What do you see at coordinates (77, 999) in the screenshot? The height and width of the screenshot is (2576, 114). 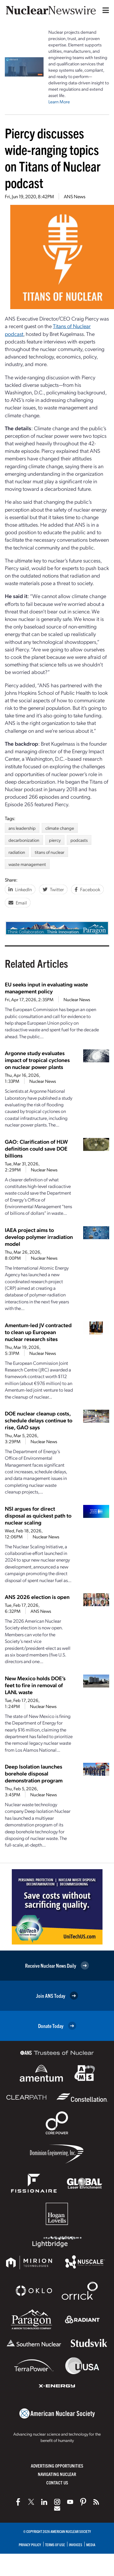 I see `Nuclear News` at bounding box center [77, 999].